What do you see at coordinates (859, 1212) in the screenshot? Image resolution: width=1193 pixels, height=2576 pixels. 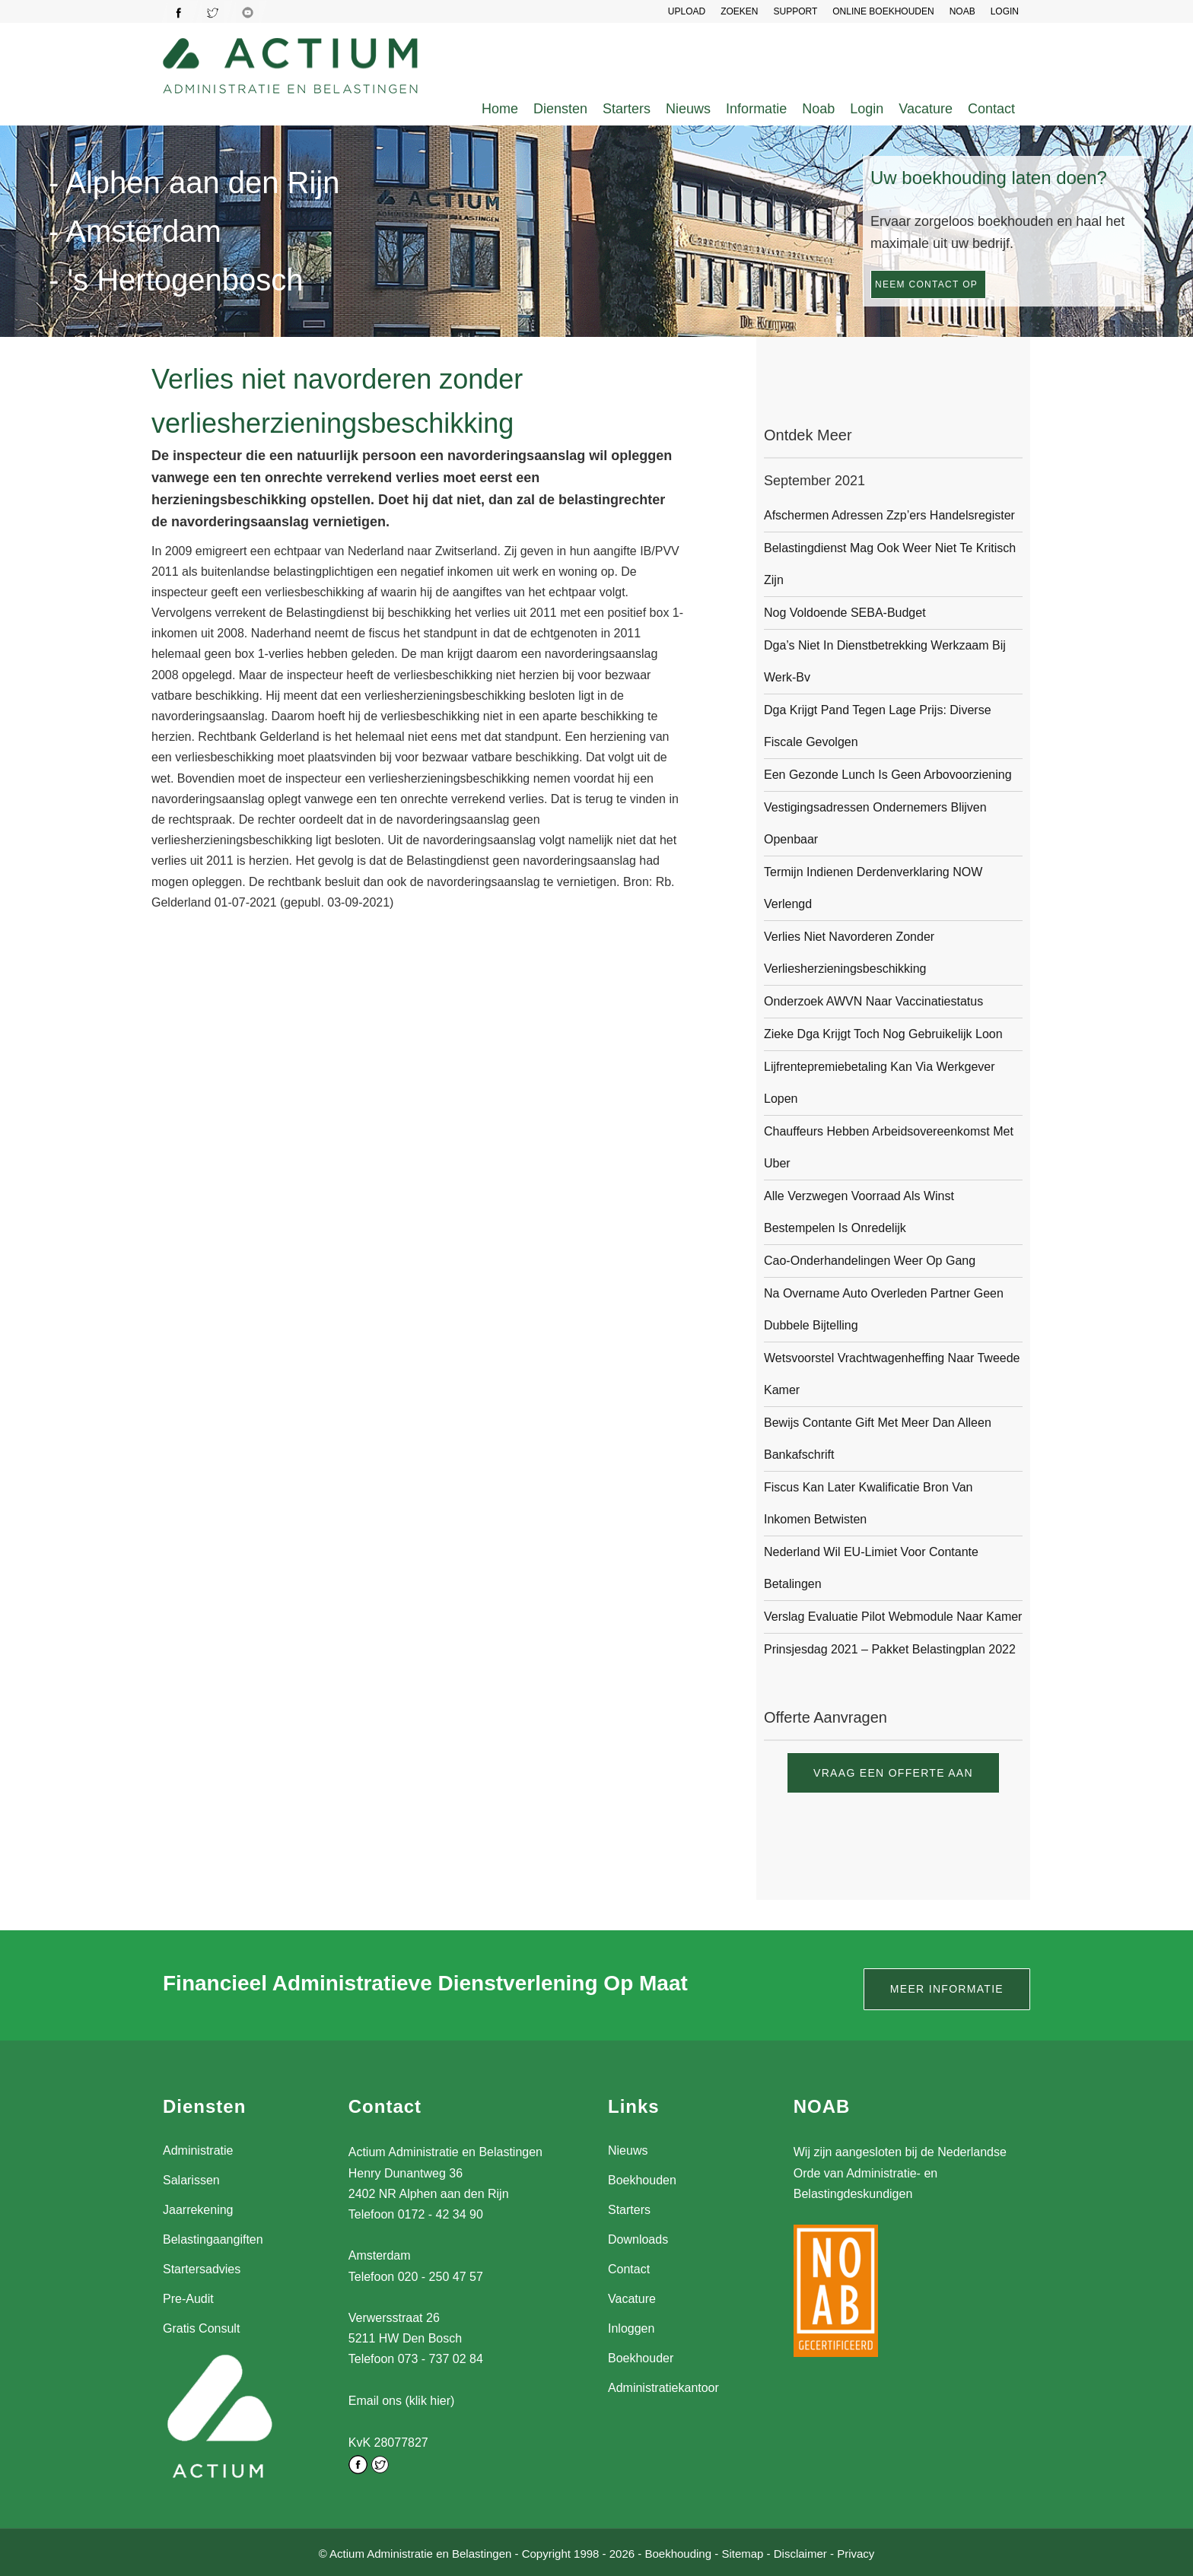 I see `Alle verzwegen voorraad als winst bestempelen is onredelijk` at bounding box center [859, 1212].